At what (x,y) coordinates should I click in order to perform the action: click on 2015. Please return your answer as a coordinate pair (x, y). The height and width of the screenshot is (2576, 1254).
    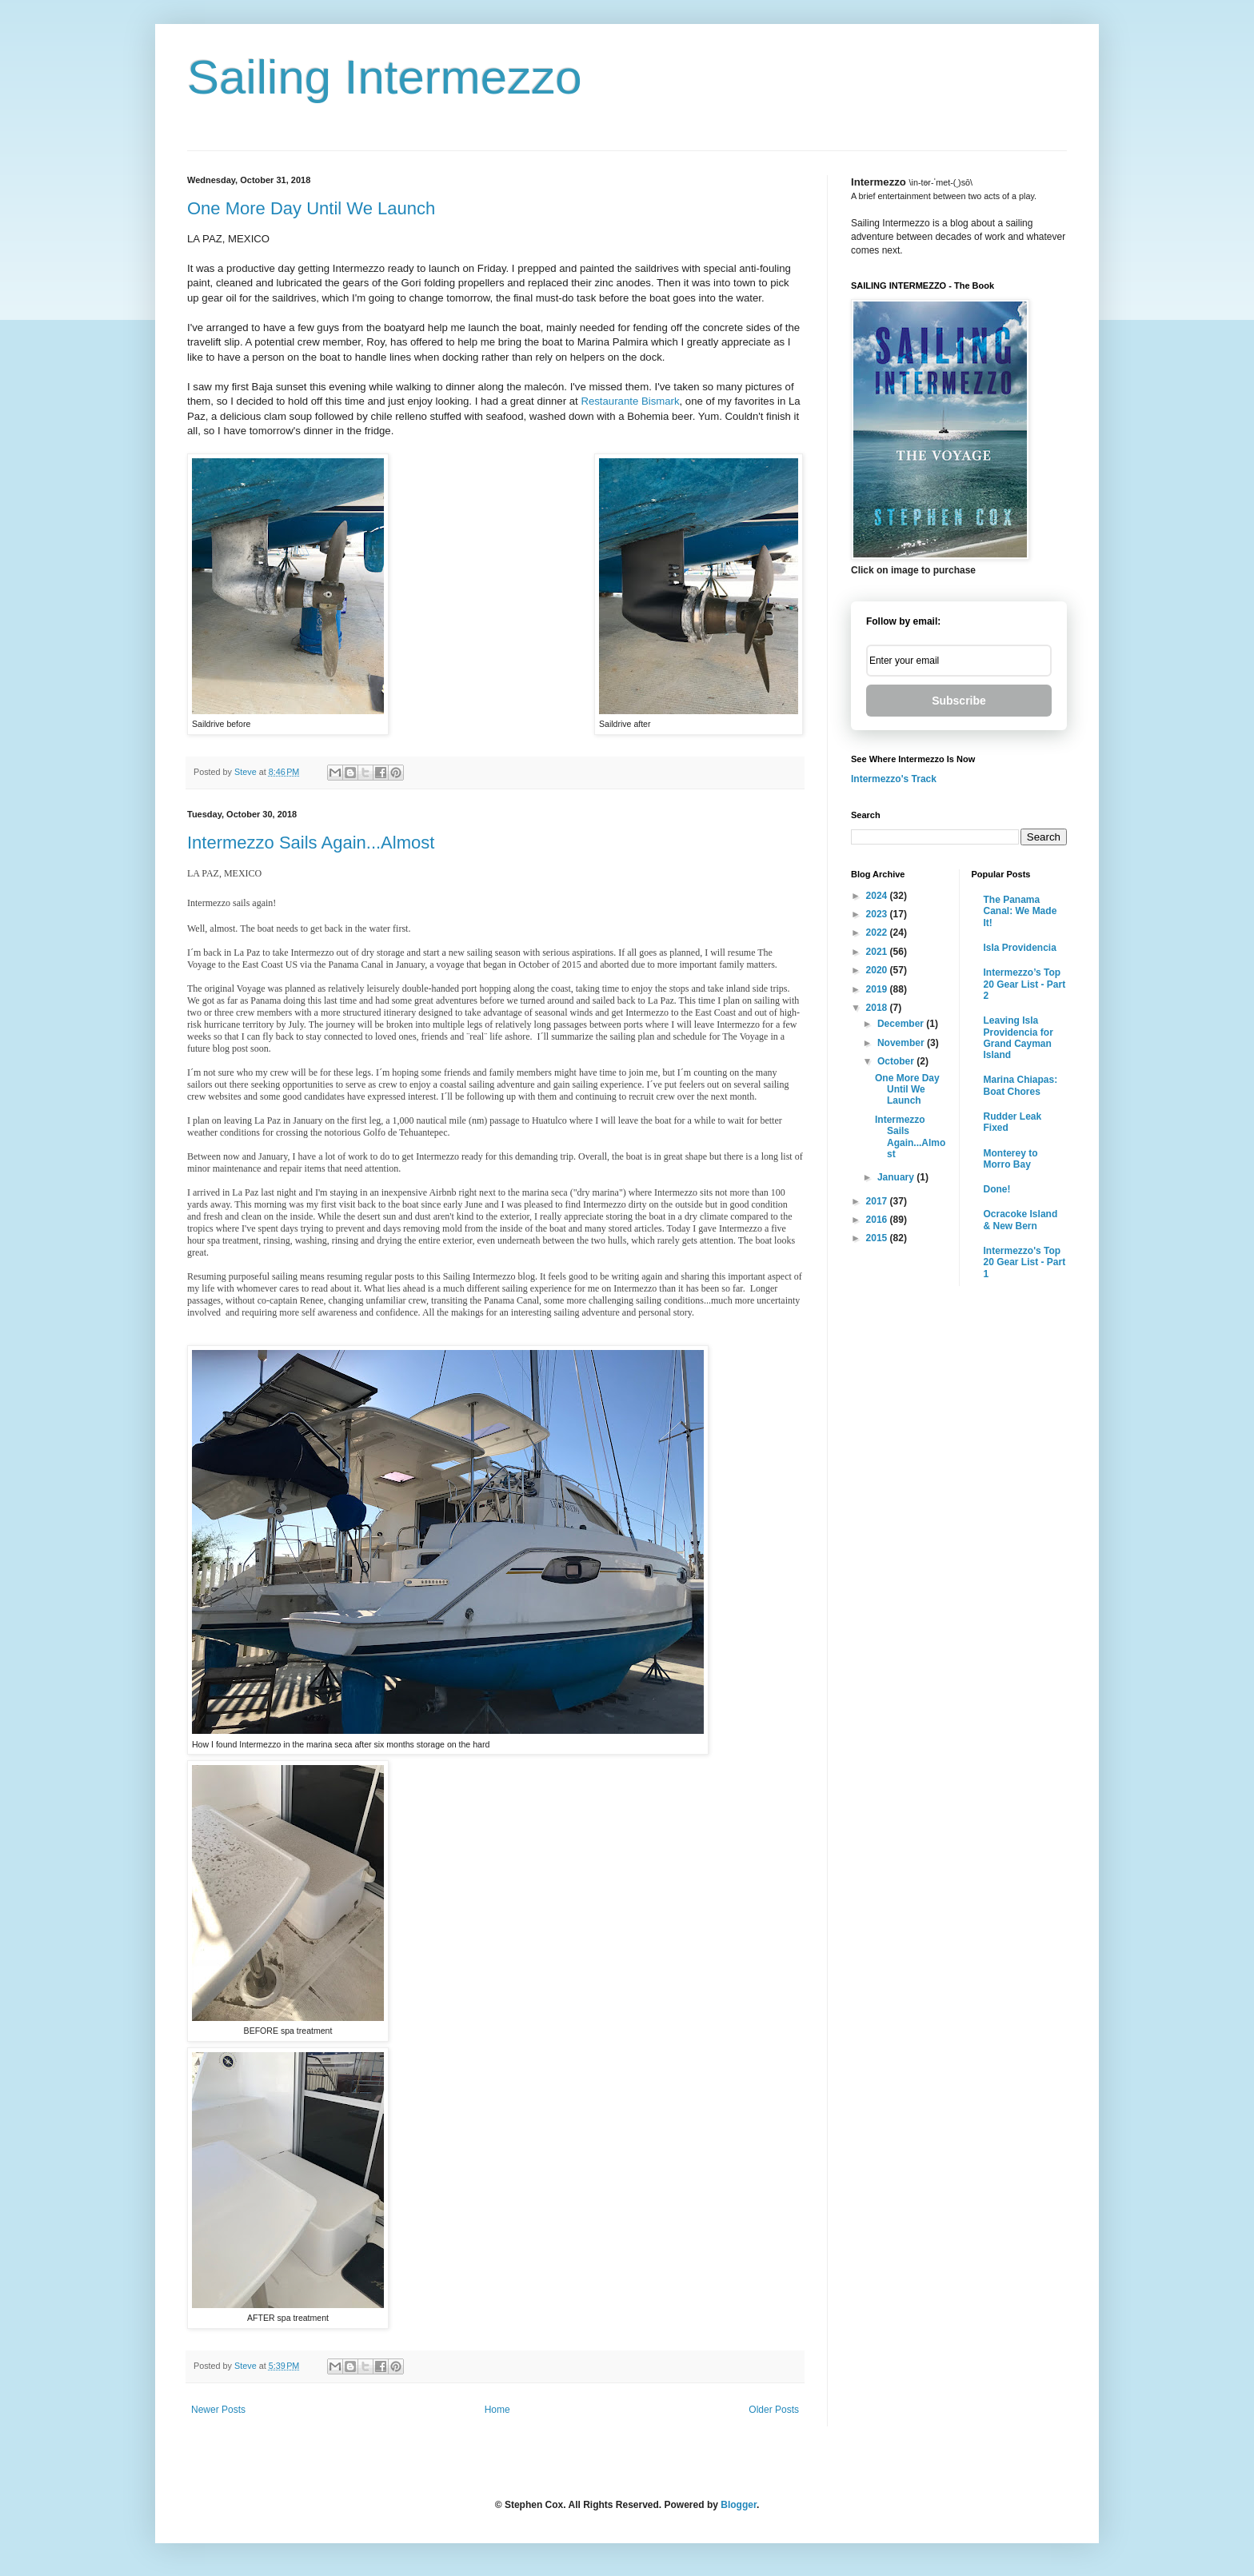
    Looking at the image, I should click on (878, 1238).